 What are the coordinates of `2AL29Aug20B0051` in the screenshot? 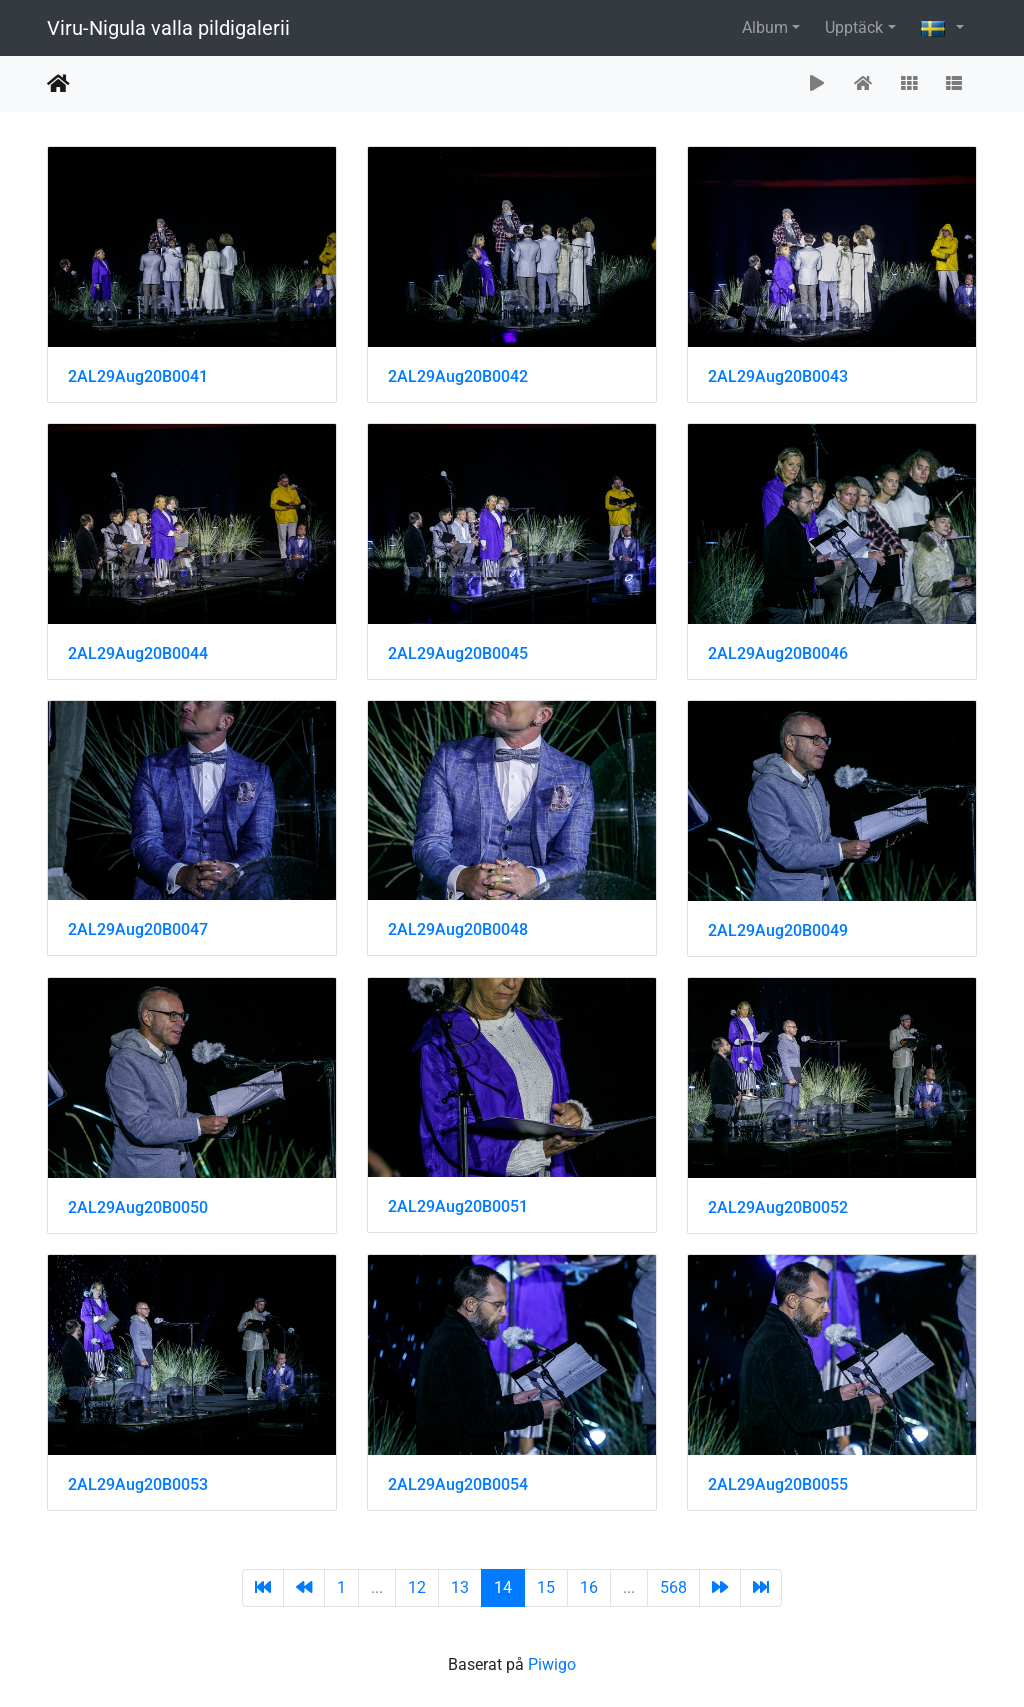 It's located at (458, 1206).